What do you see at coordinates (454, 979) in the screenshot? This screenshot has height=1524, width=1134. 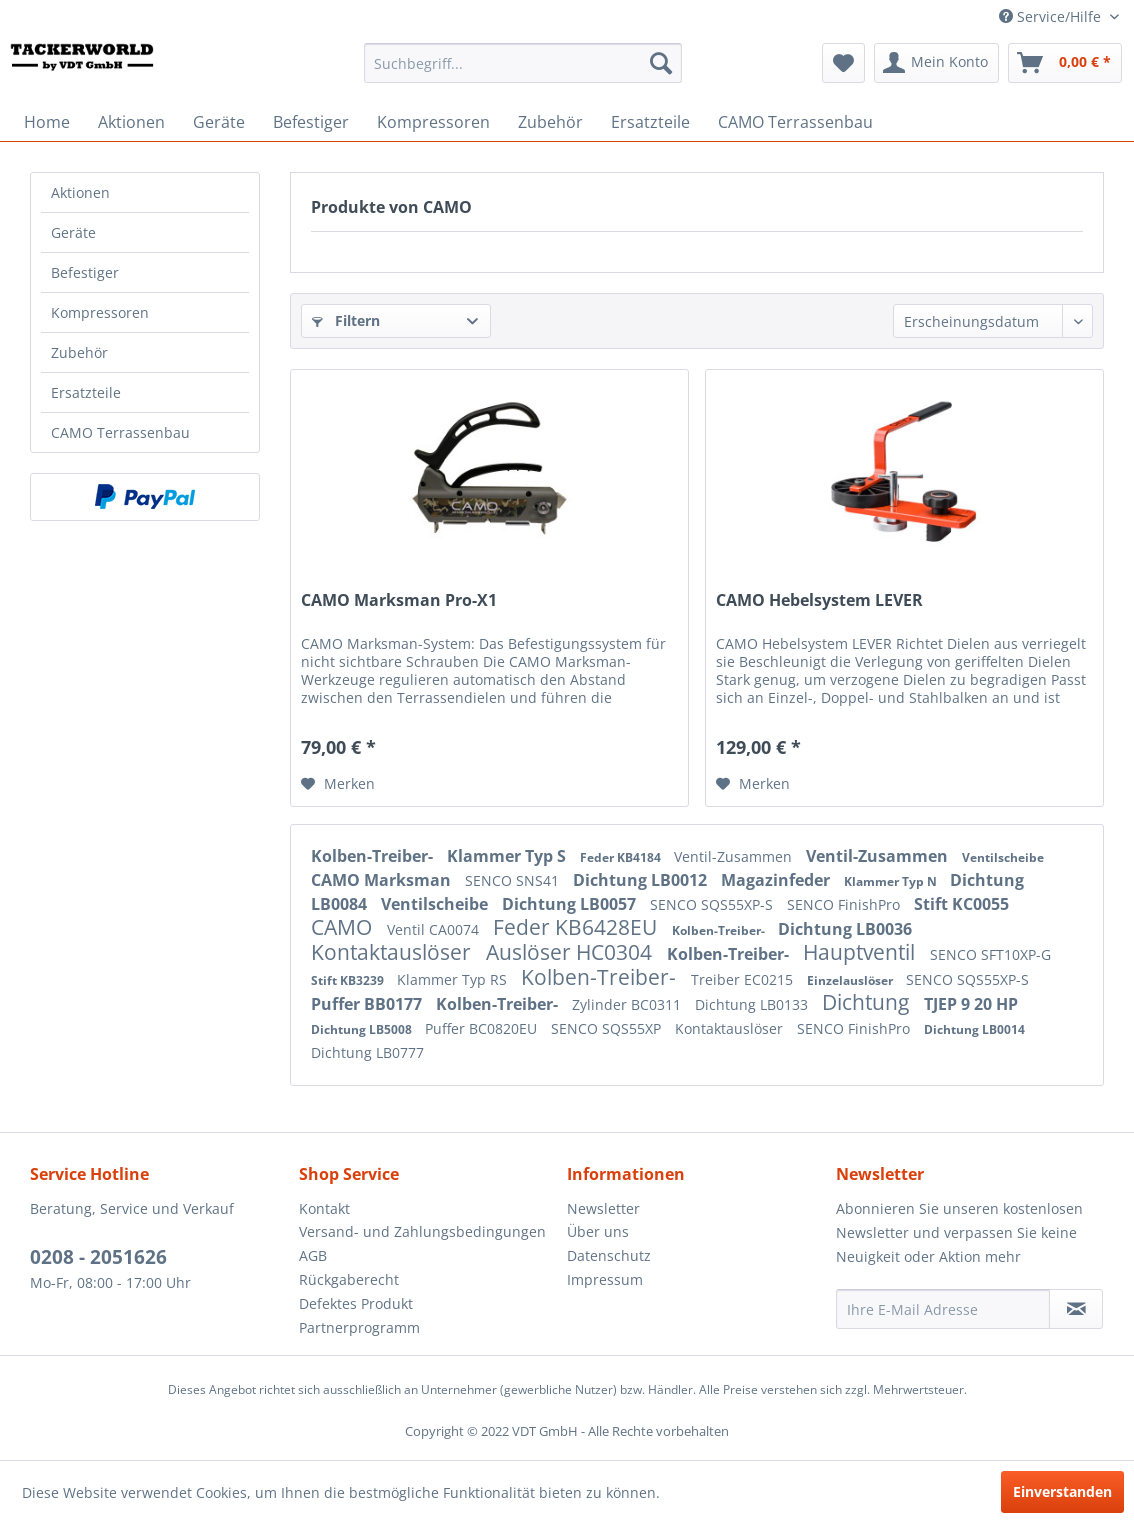 I see `Klammer Typ RS` at bounding box center [454, 979].